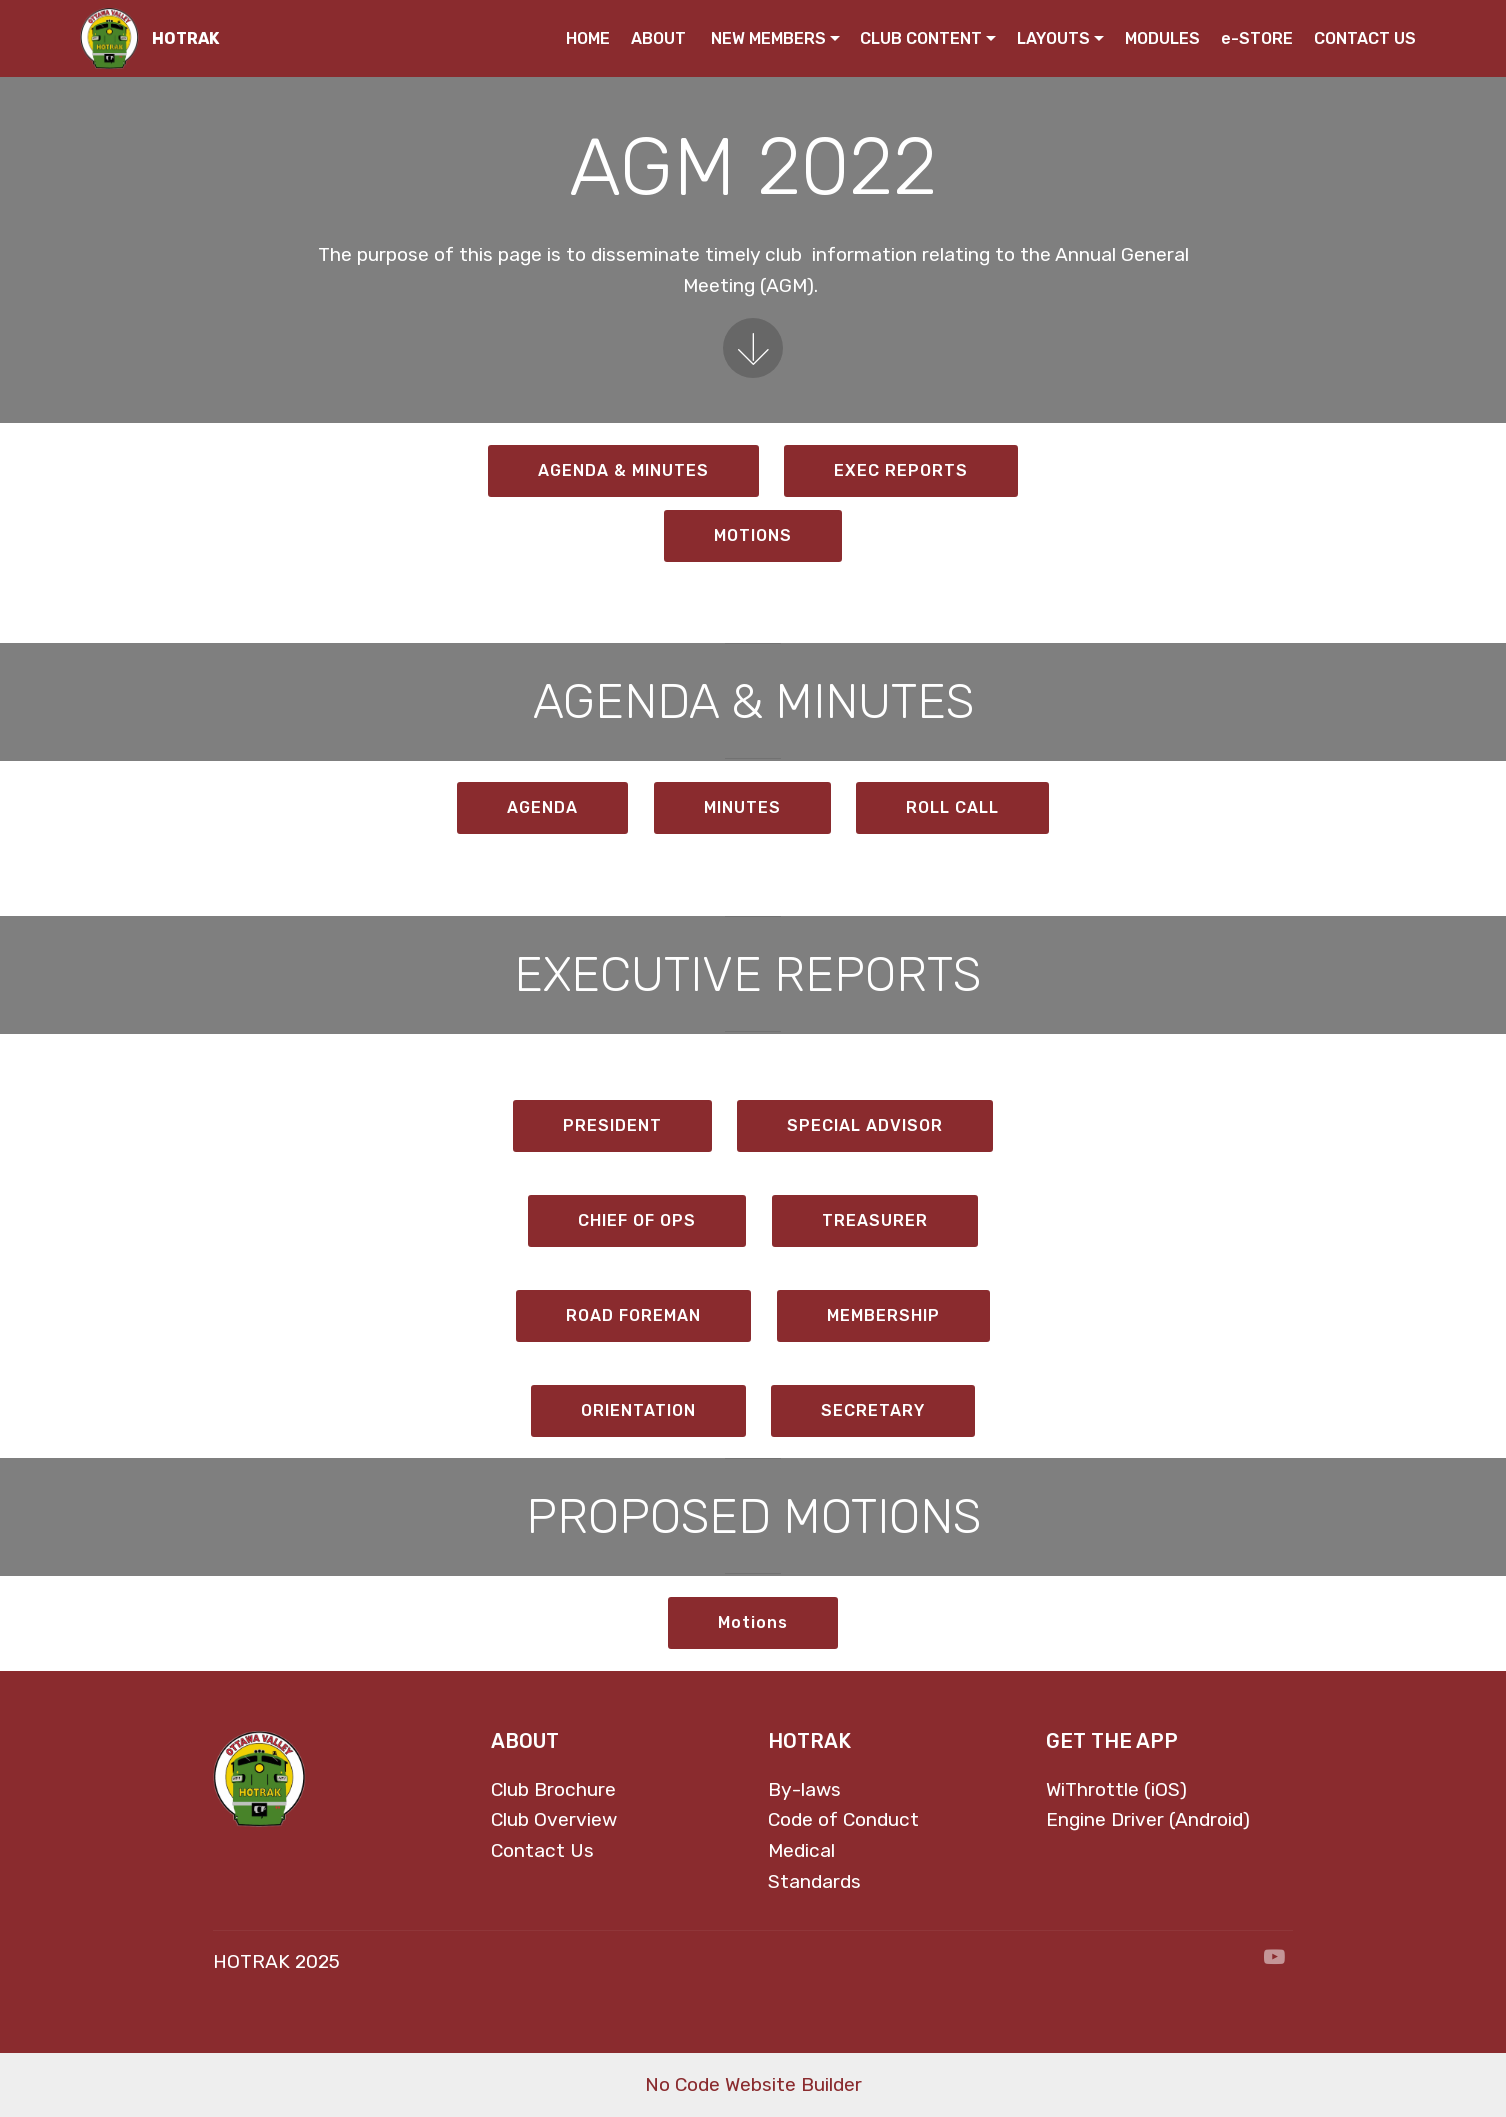  I want to click on ABOUT, so click(660, 38).